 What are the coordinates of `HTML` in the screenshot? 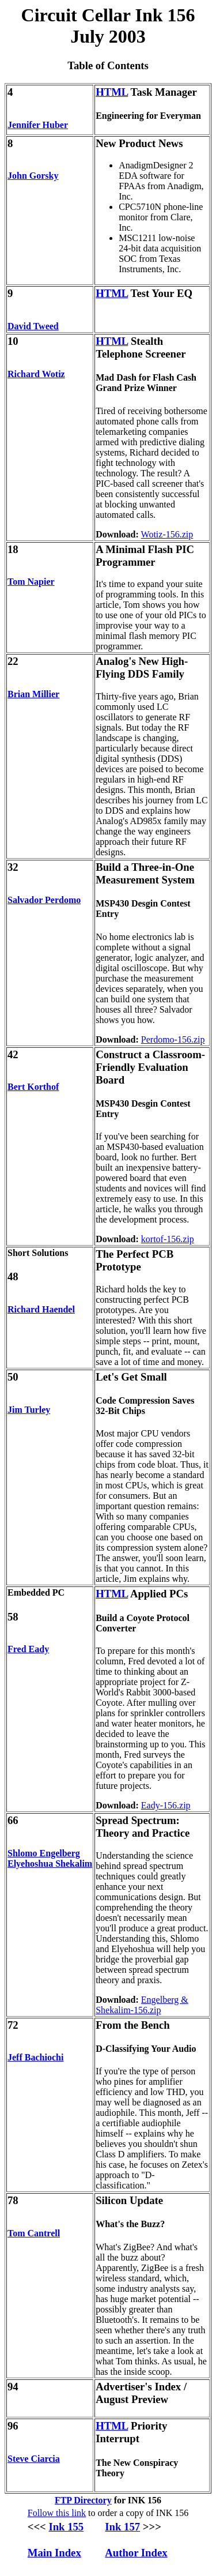 It's located at (112, 92).